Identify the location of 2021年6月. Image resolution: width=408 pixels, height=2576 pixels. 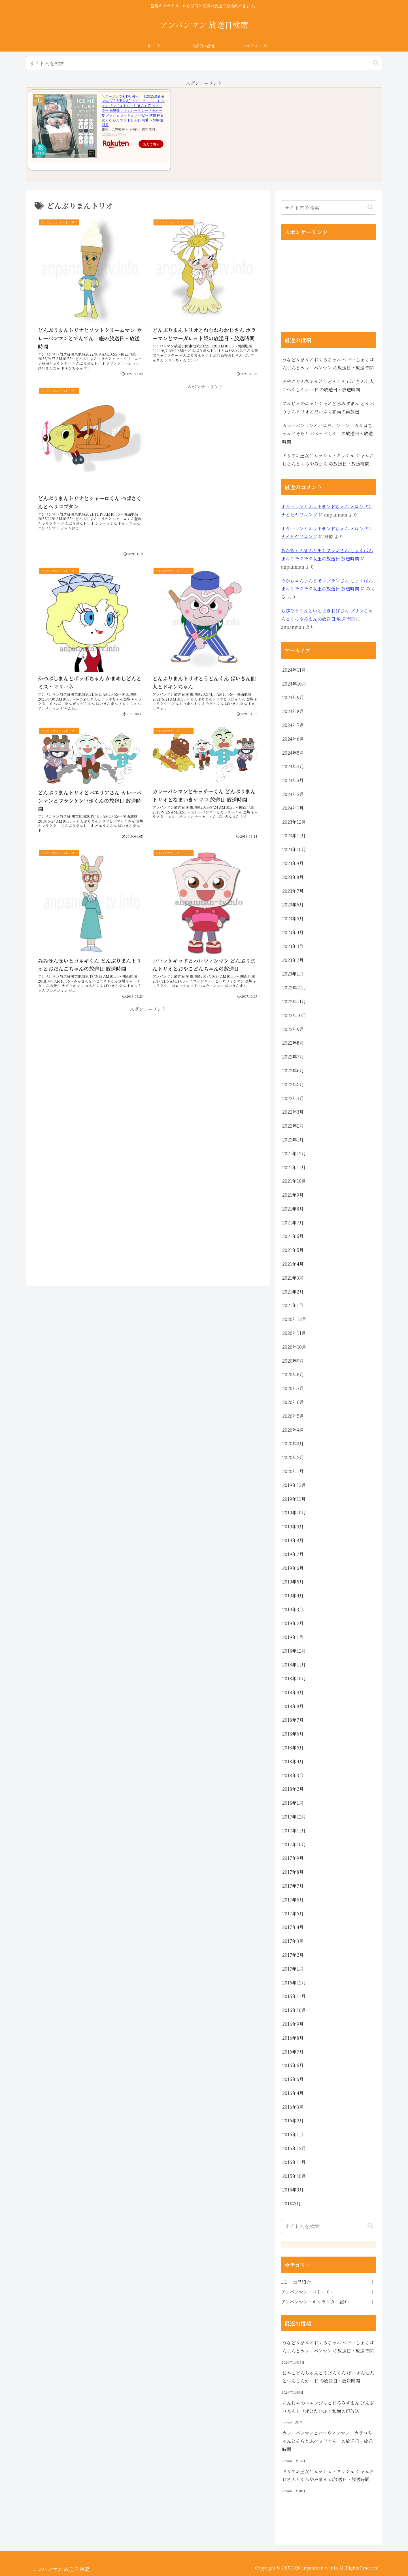
(293, 1236).